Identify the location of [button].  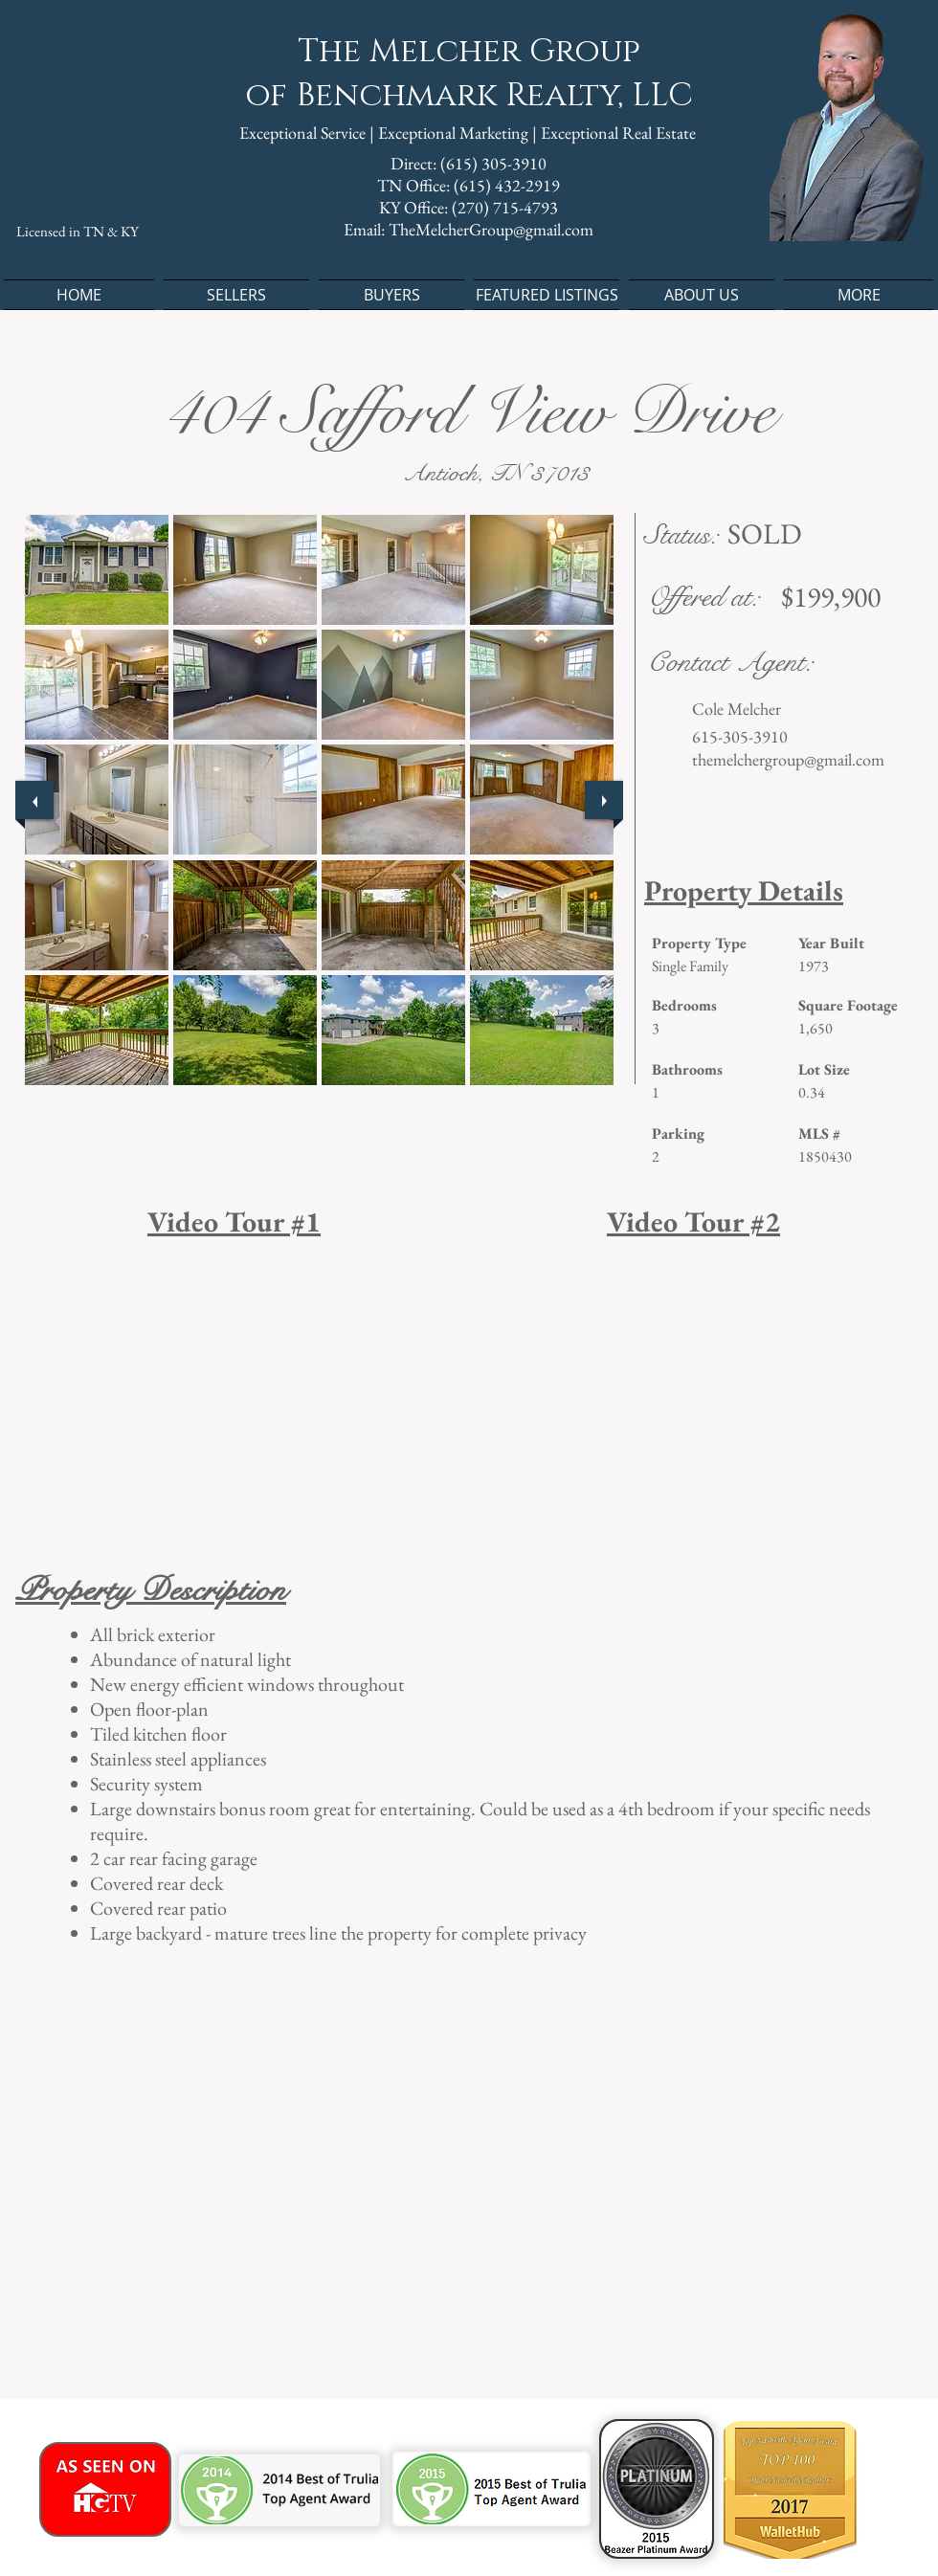
(96, 570).